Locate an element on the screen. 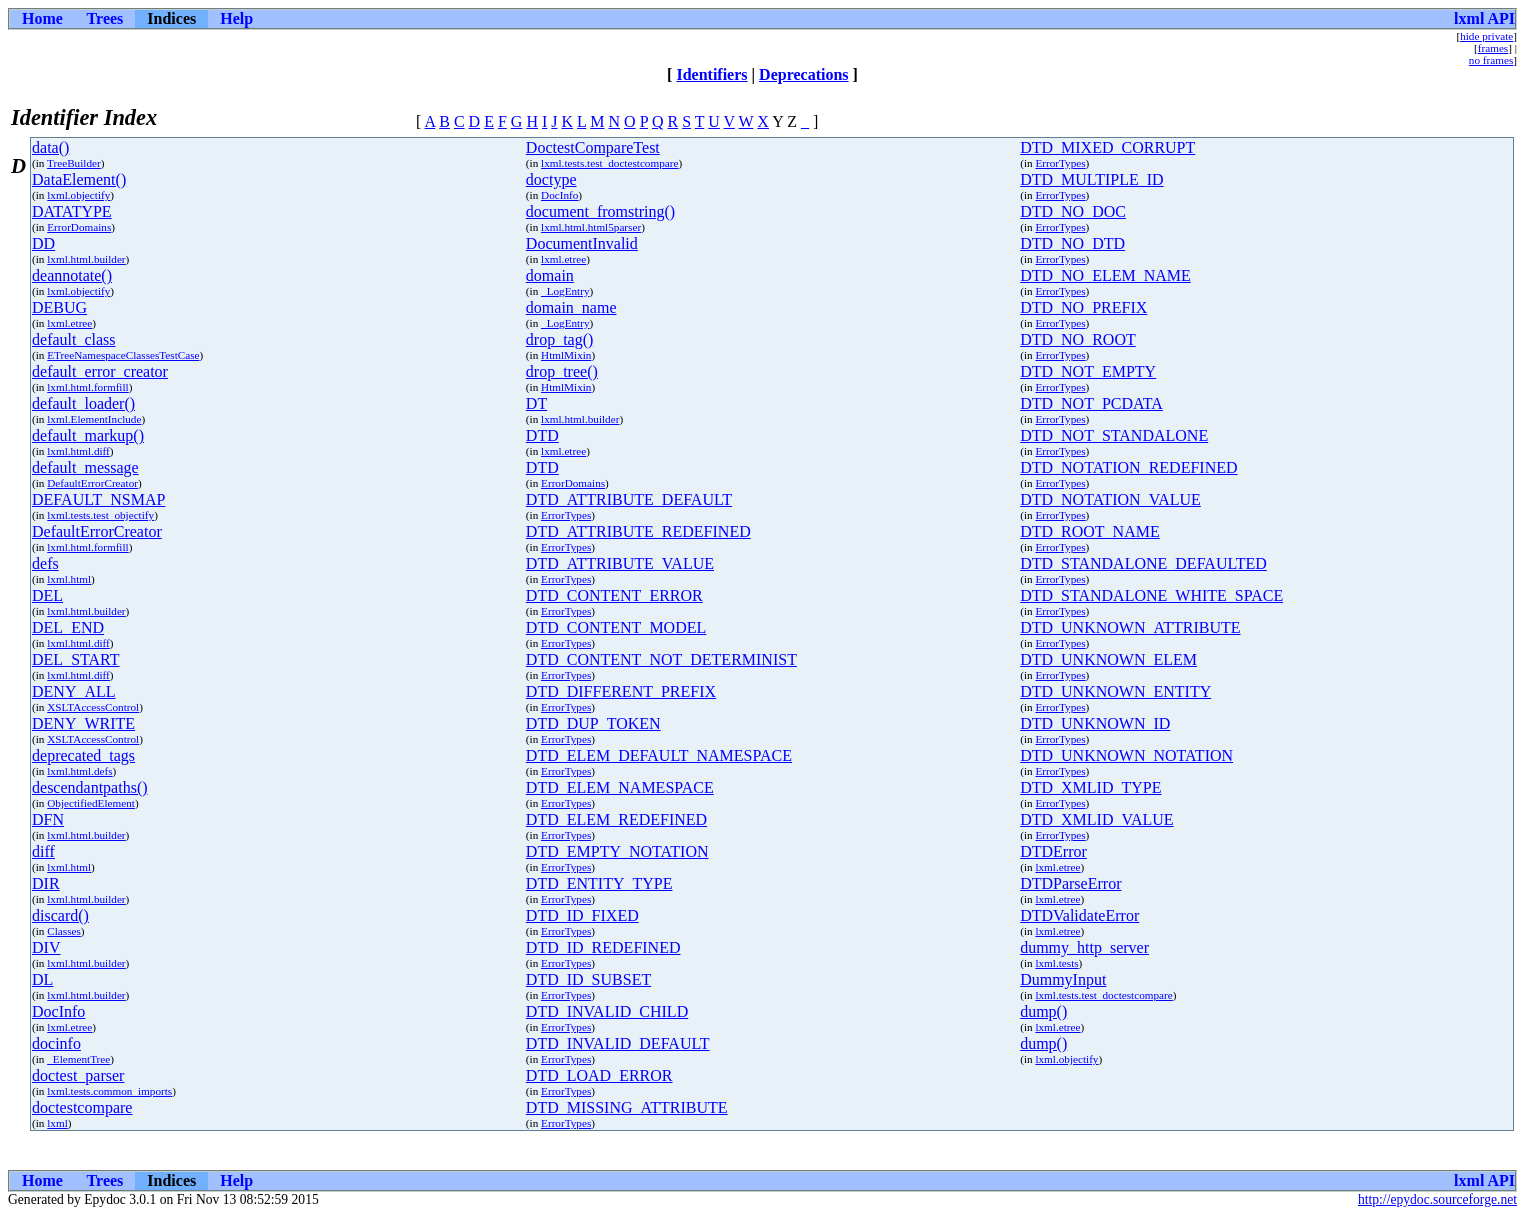 The height and width of the screenshot is (1216, 1525). DTD_LOAD_ERROR is located at coordinates (599, 1075).